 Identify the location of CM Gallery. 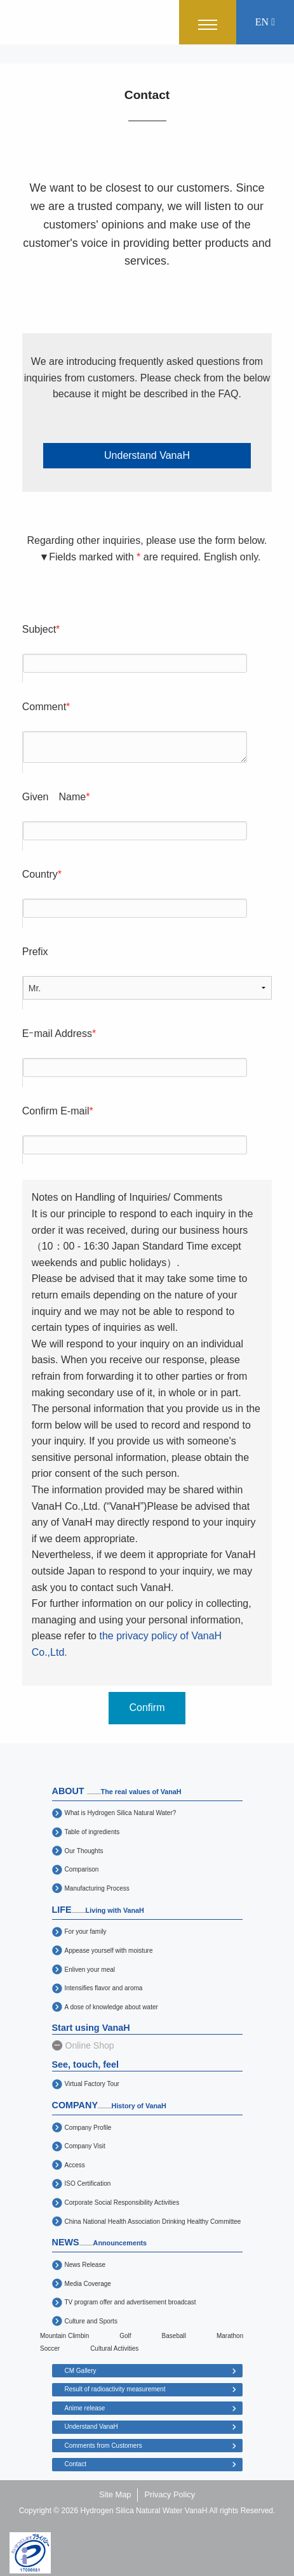
(81, 2370).